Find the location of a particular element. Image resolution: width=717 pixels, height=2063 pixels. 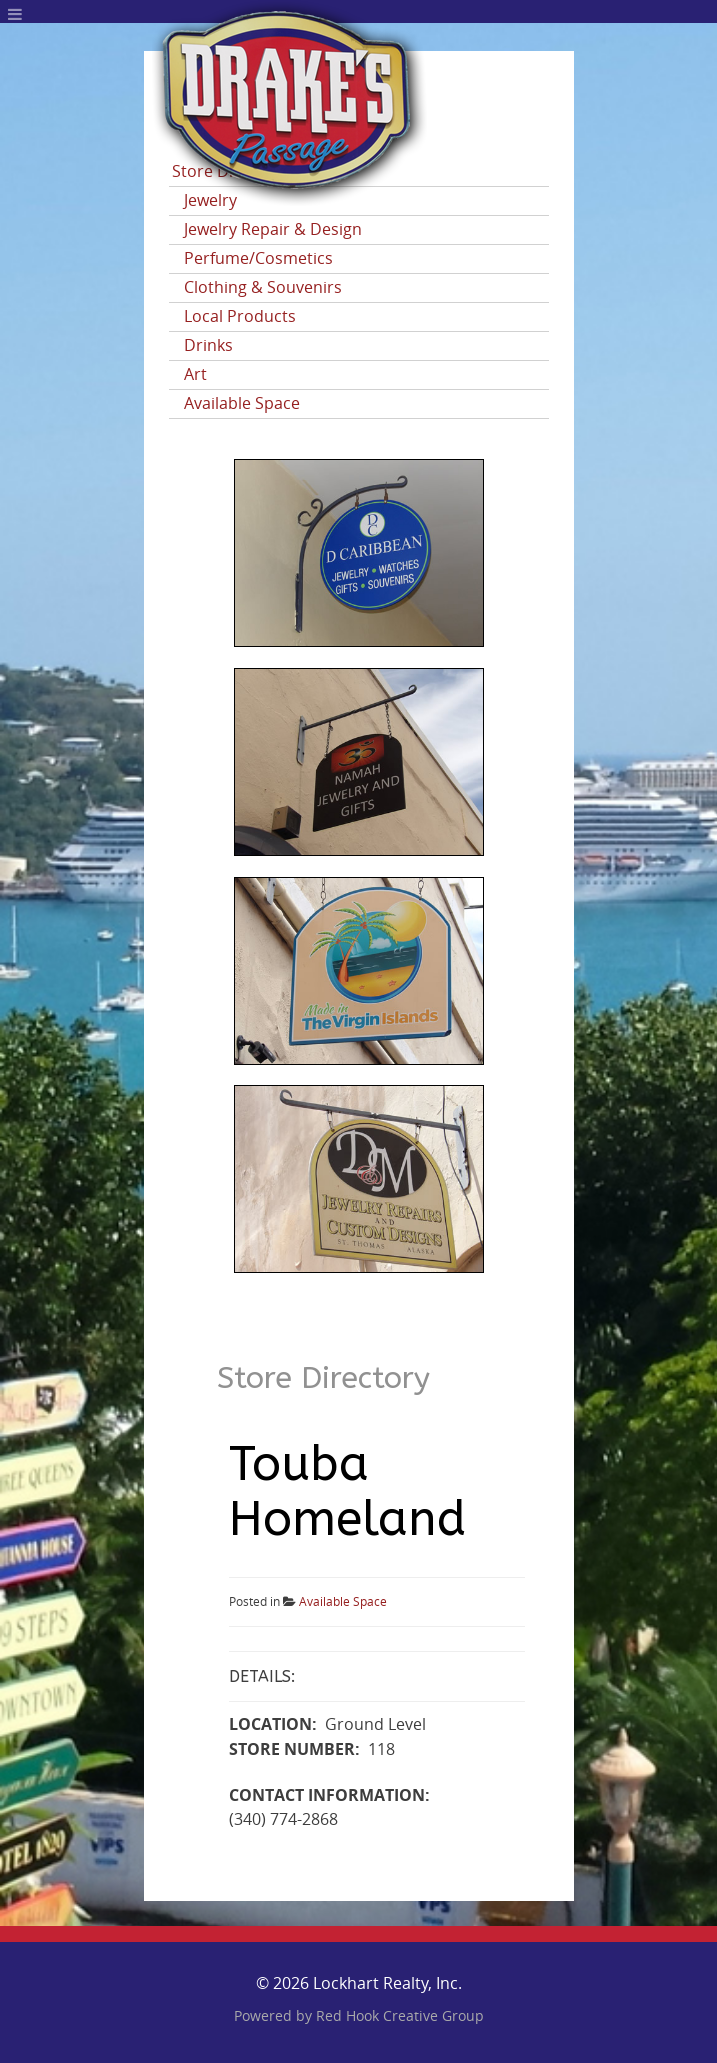

Available Space is located at coordinates (242, 403).